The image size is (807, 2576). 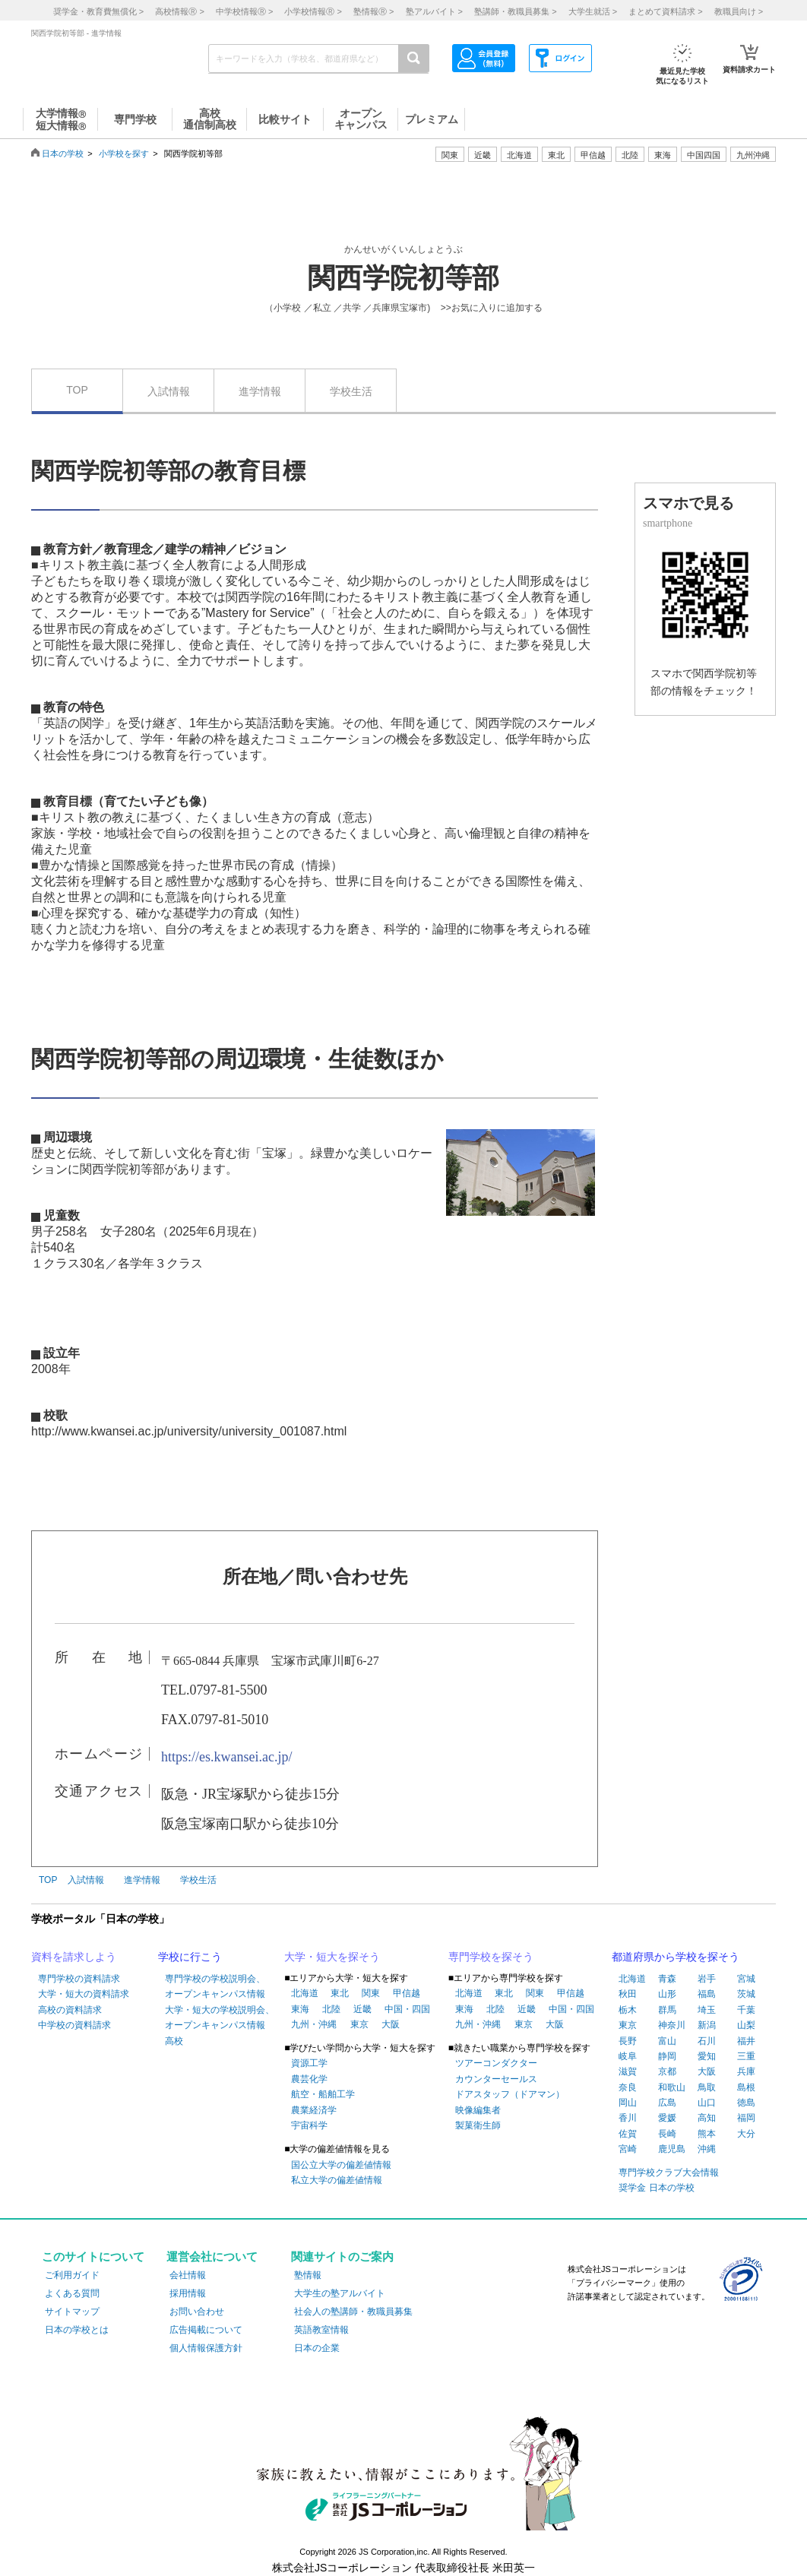 I want to click on 秋田, so click(x=628, y=1994).